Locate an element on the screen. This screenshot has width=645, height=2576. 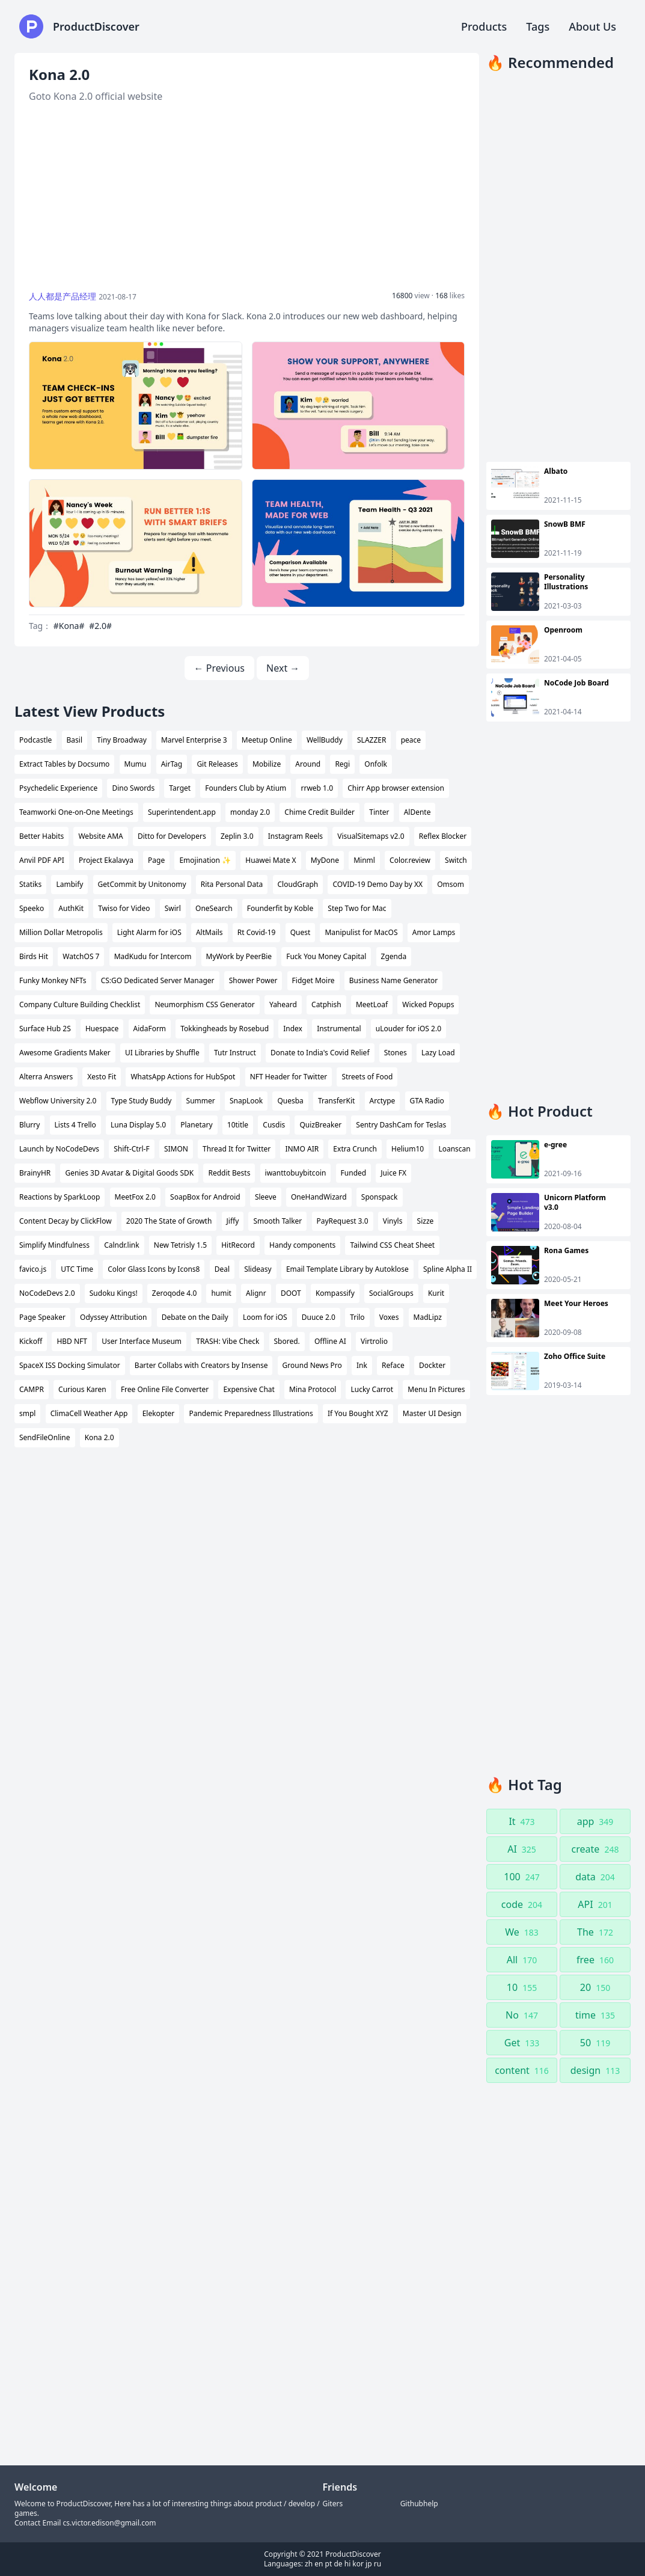
DOOT is located at coordinates (291, 1293).